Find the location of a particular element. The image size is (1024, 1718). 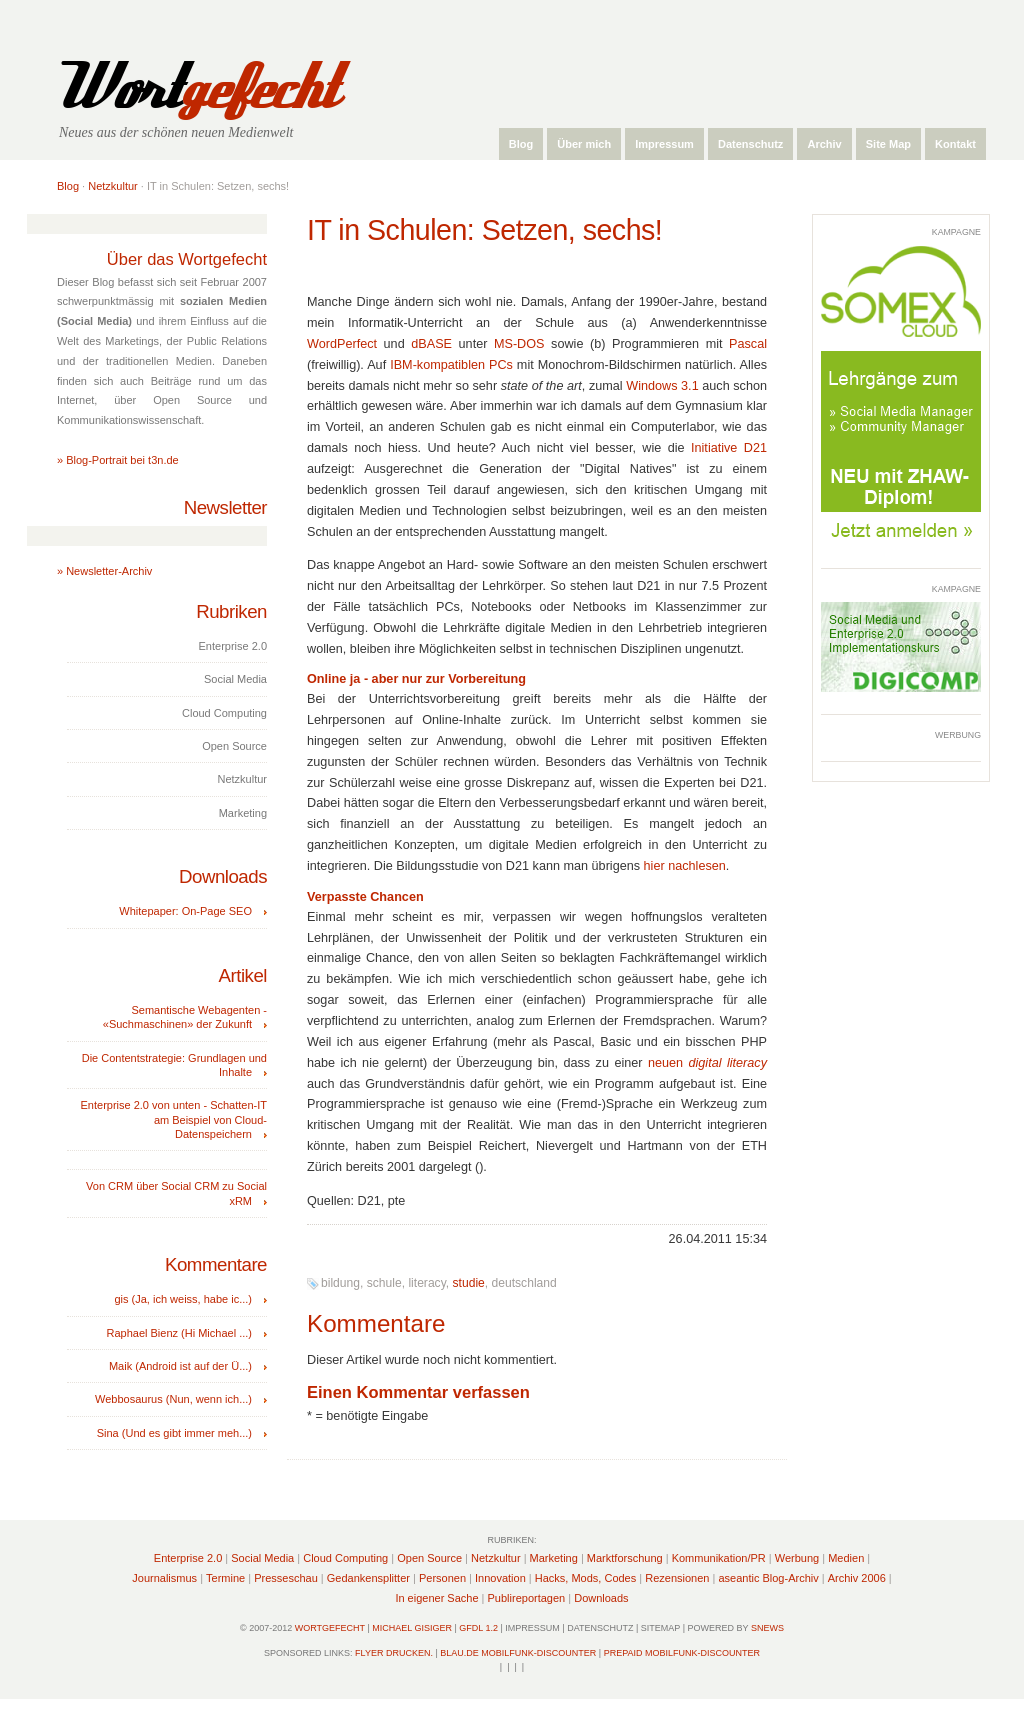

dBASE is located at coordinates (431, 344).